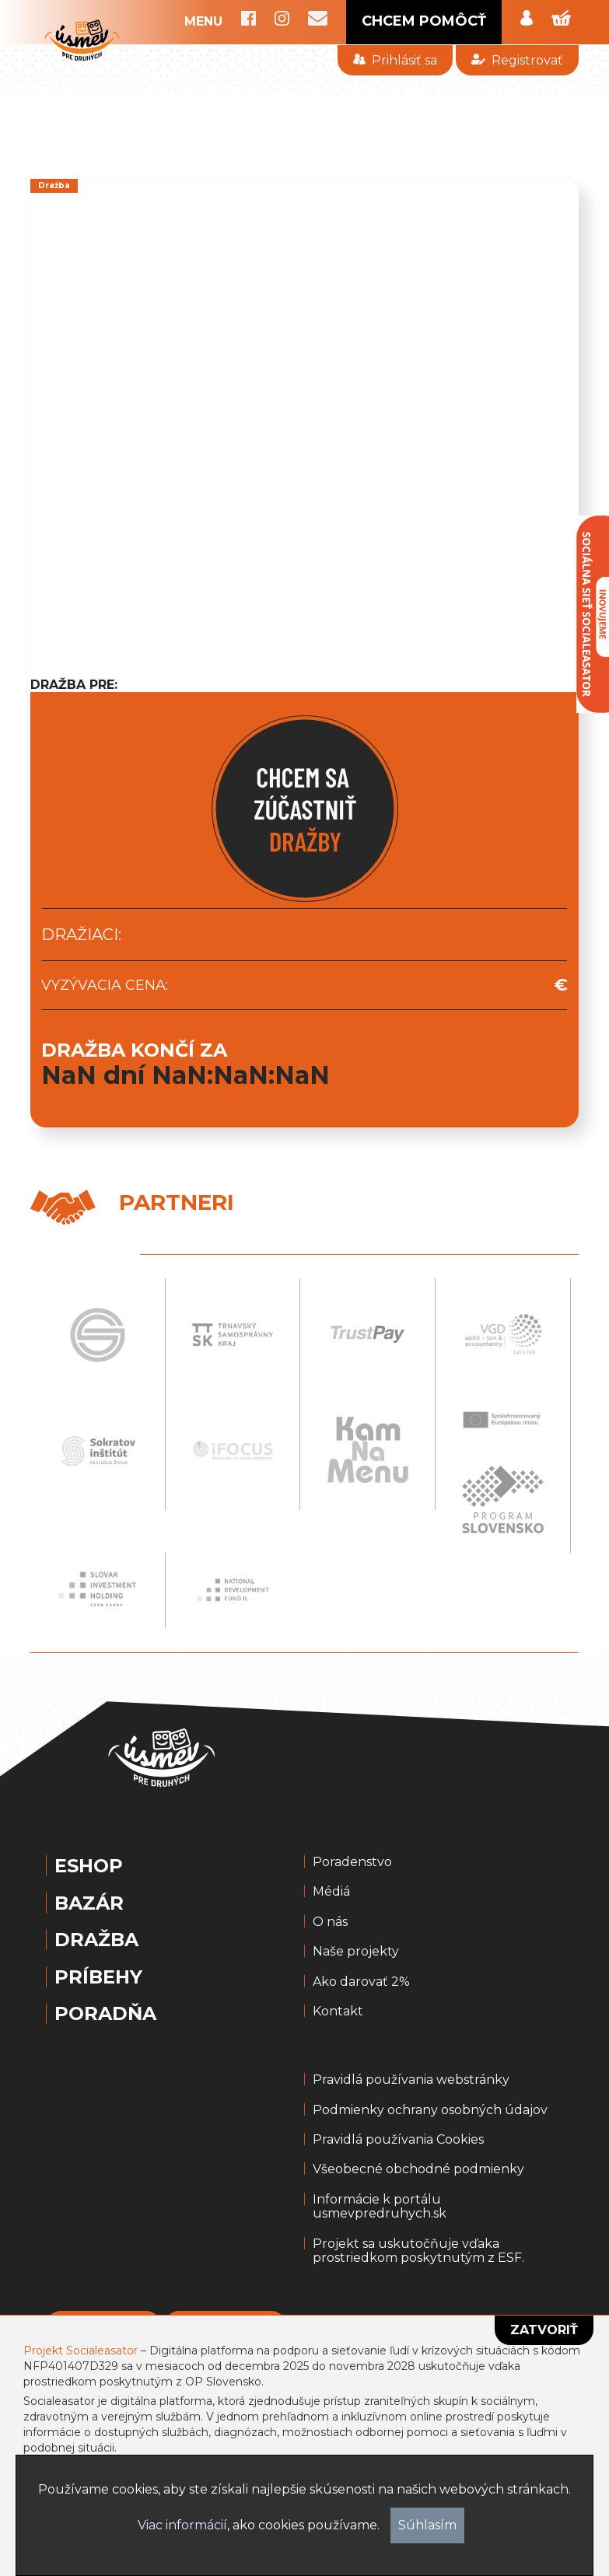 This screenshot has width=609, height=2576. I want to click on Projekt Socialeasator, so click(80, 2351).